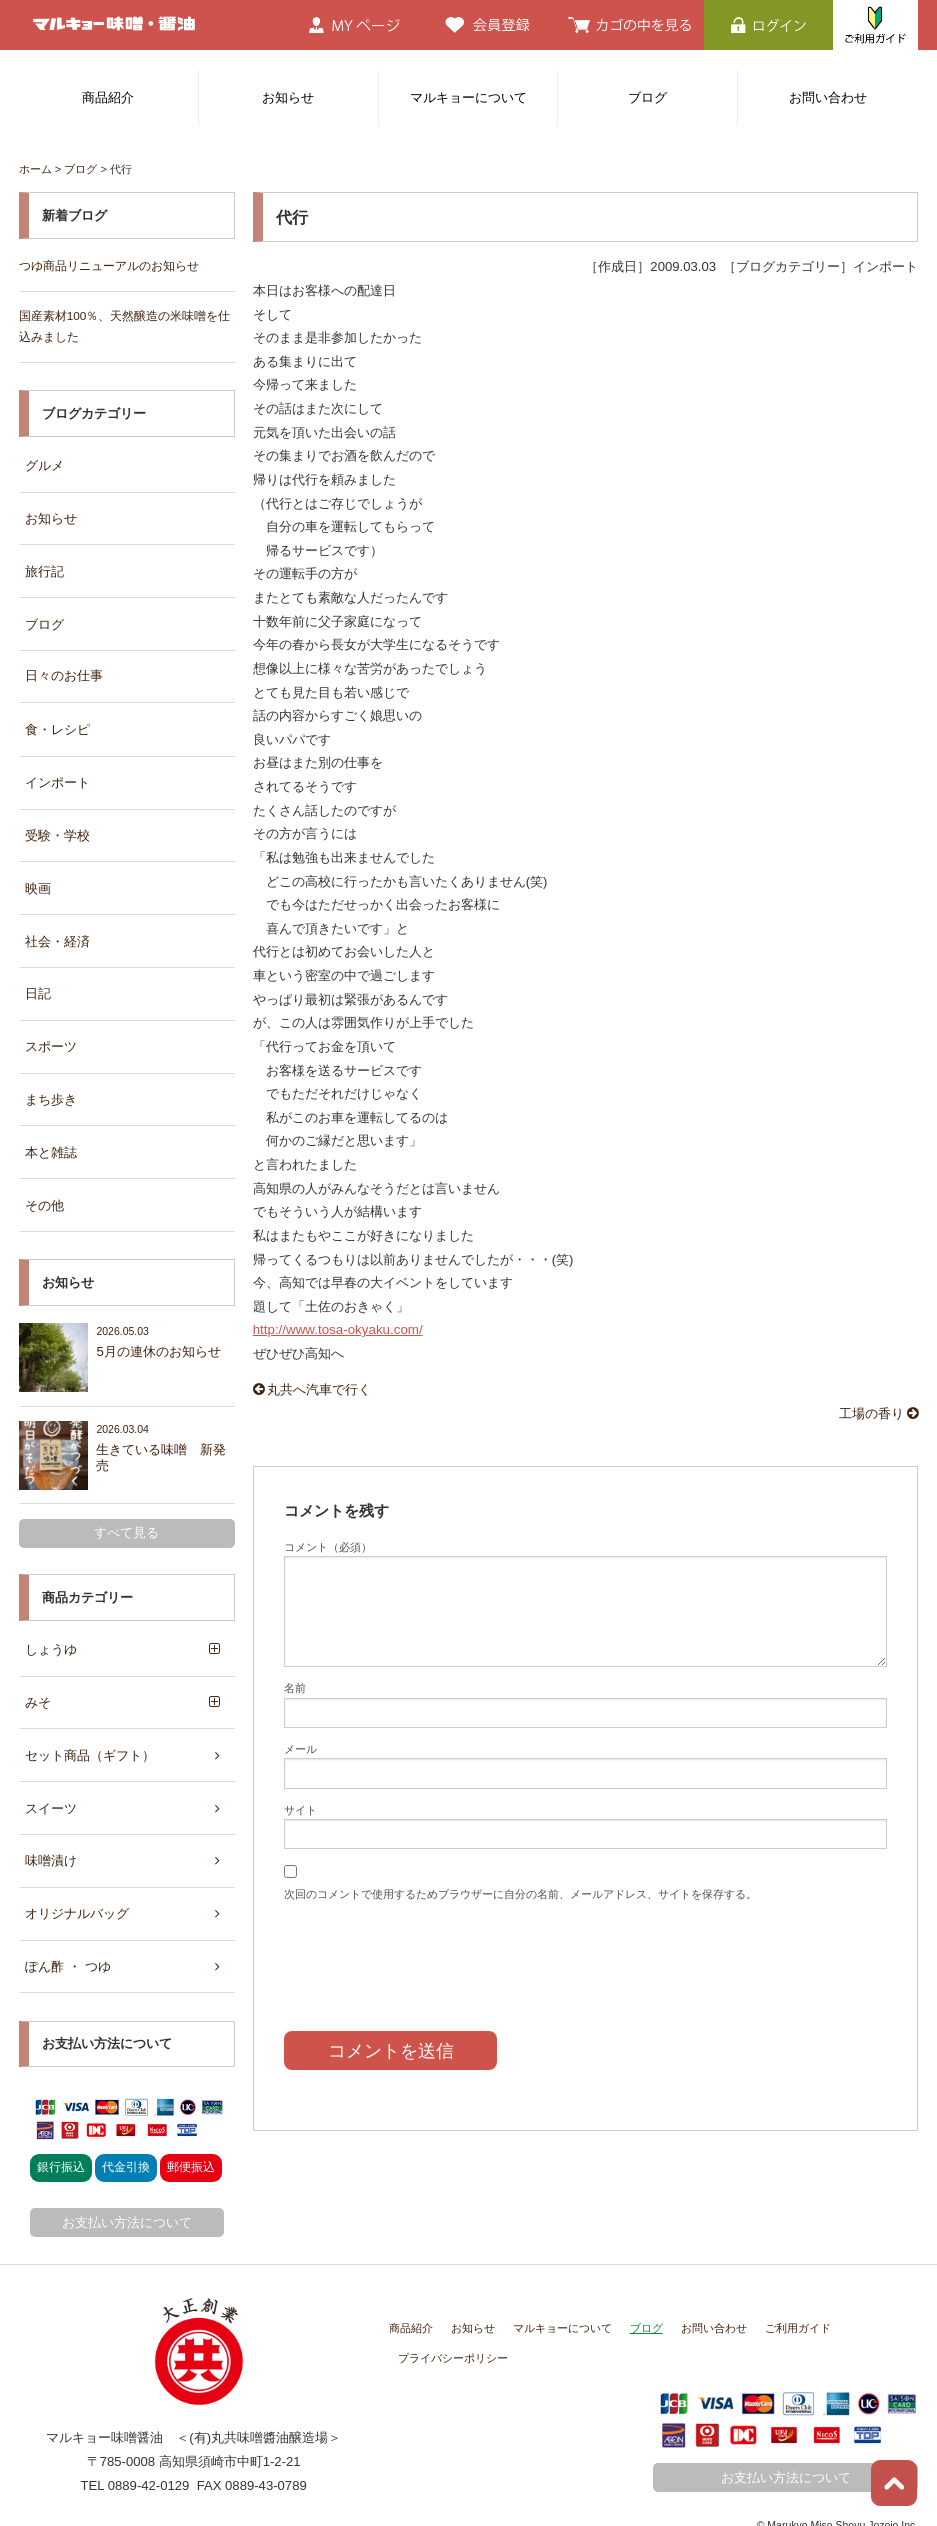  Describe the element at coordinates (468, 97) in the screenshot. I see `マルキョーについて` at that location.